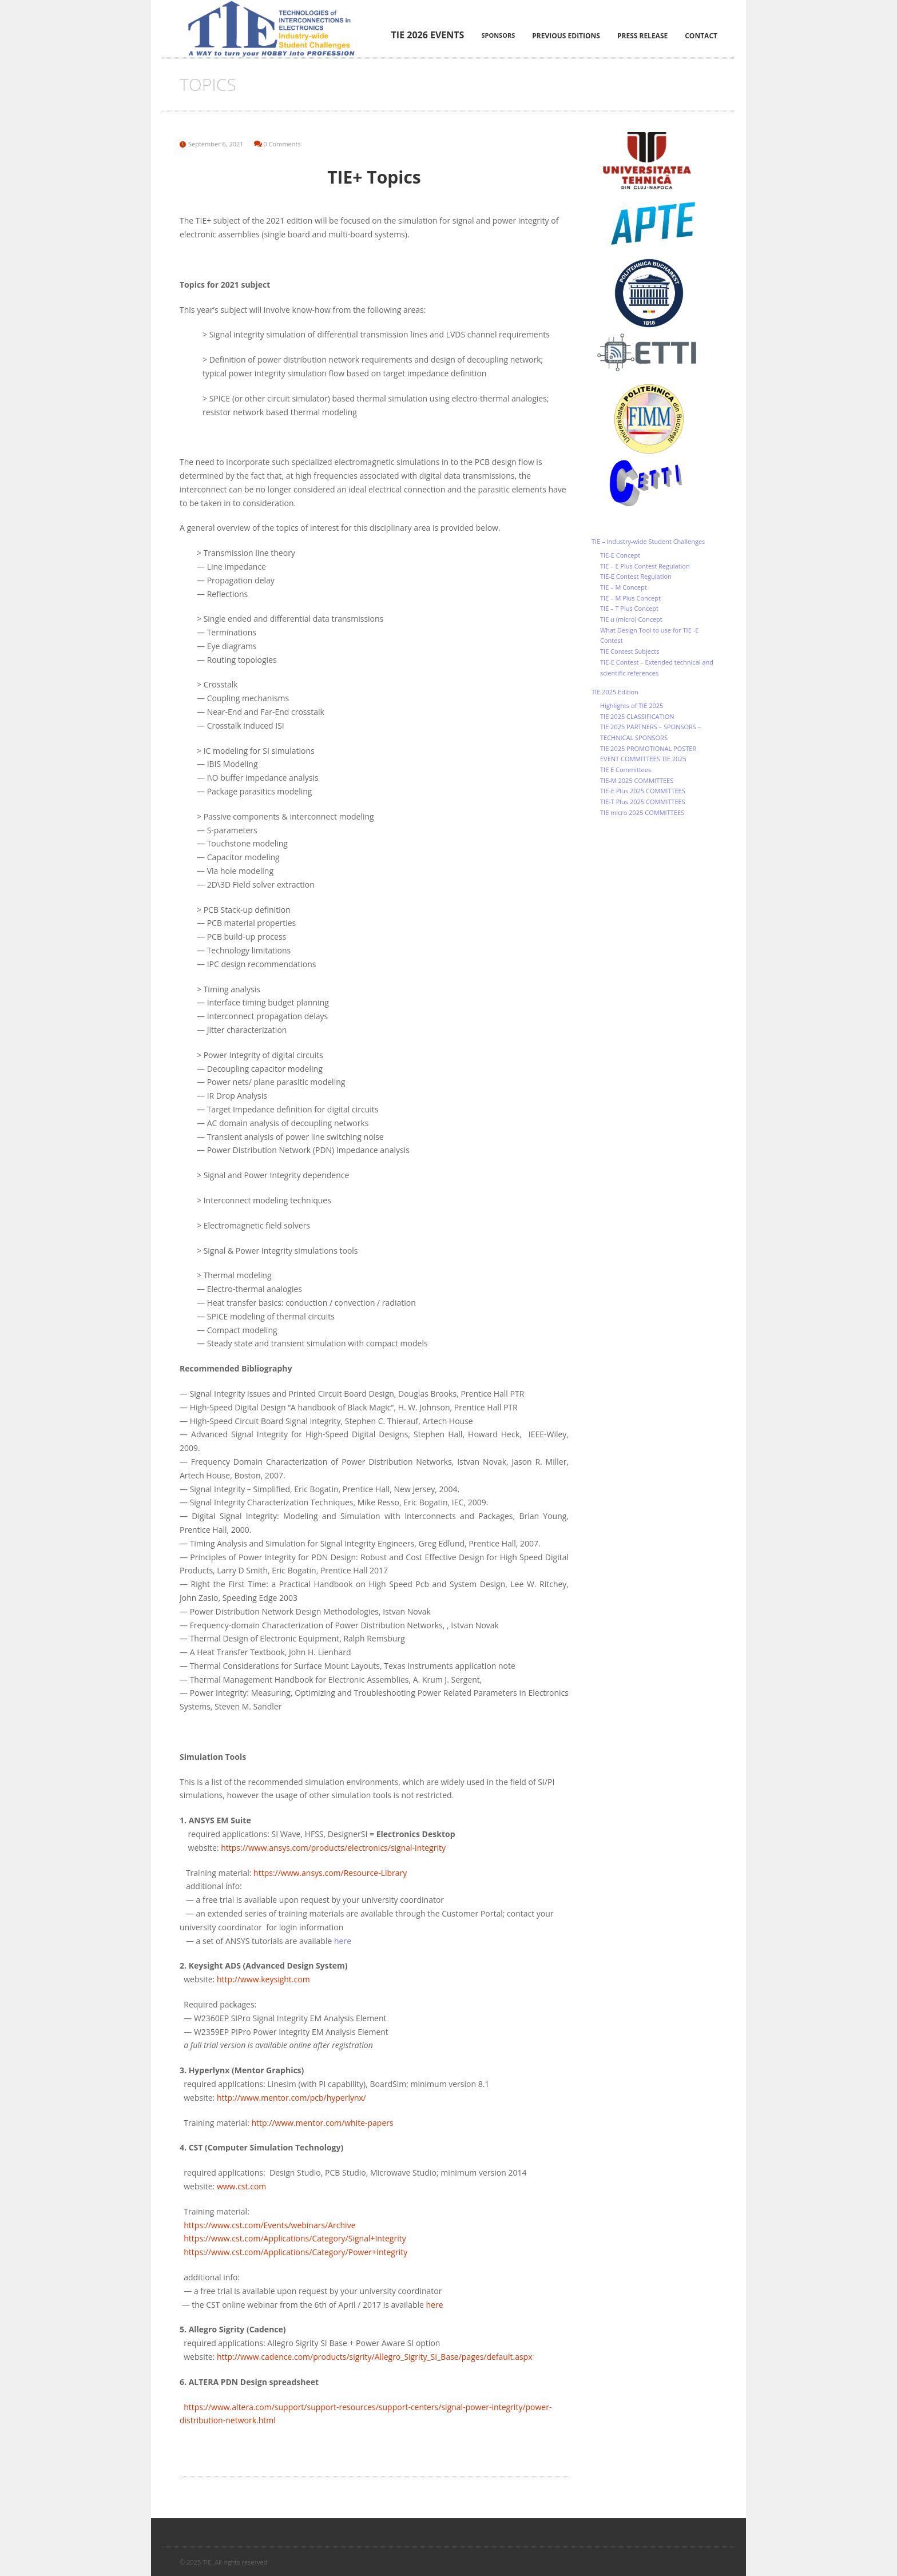 Image resolution: width=897 pixels, height=2576 pixels. What do you see at coordinates (636, 780) in the screenshot?
I see `TIE-M 2025 COMMITTEES` at bounding box center [636, 780].